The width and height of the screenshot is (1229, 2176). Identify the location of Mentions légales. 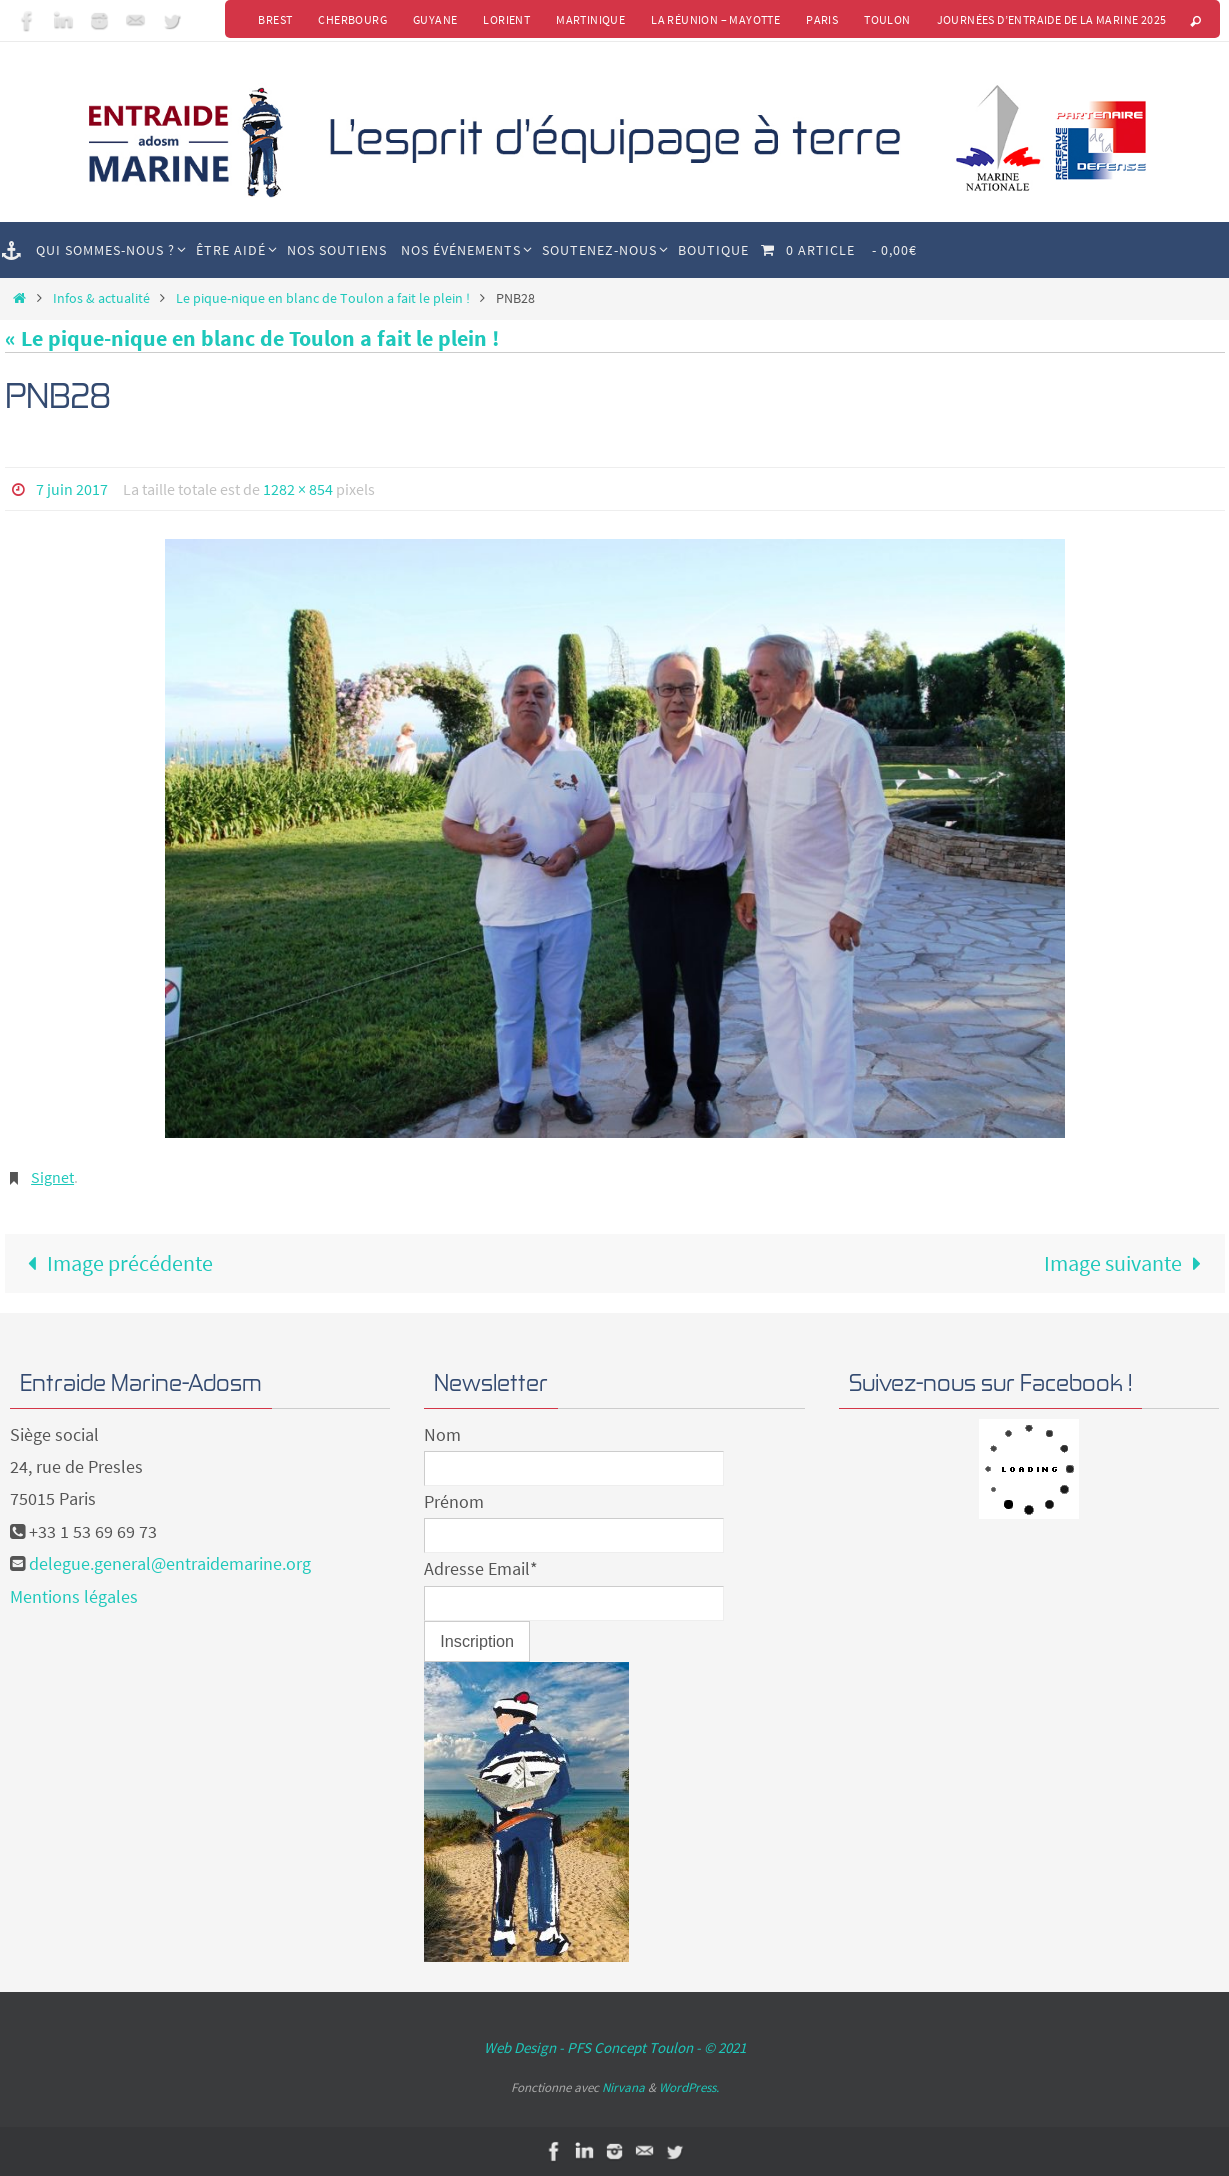
(74, 1596).